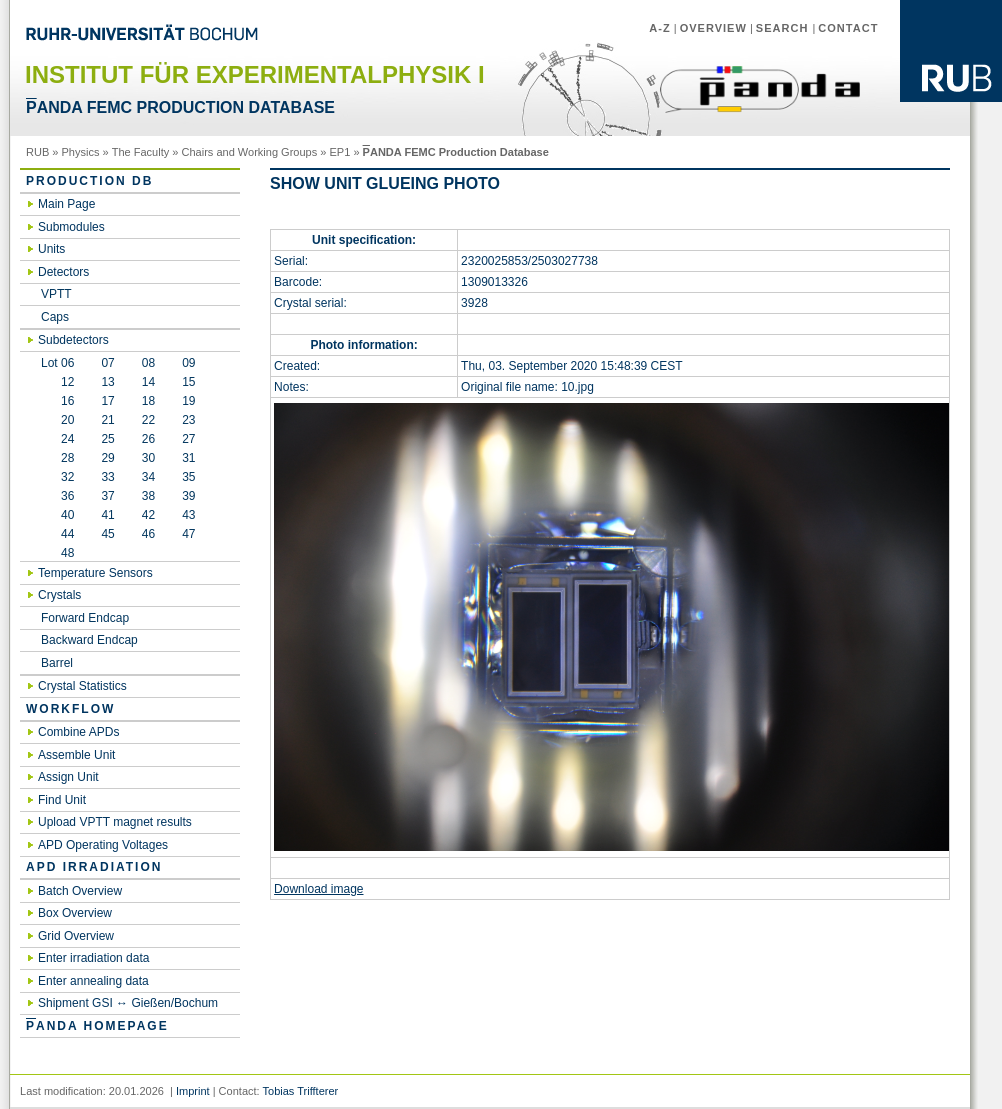  What do you see at coordinates (57, 515) in the screenshot?
I see `40` at bounding box center [57, 515].